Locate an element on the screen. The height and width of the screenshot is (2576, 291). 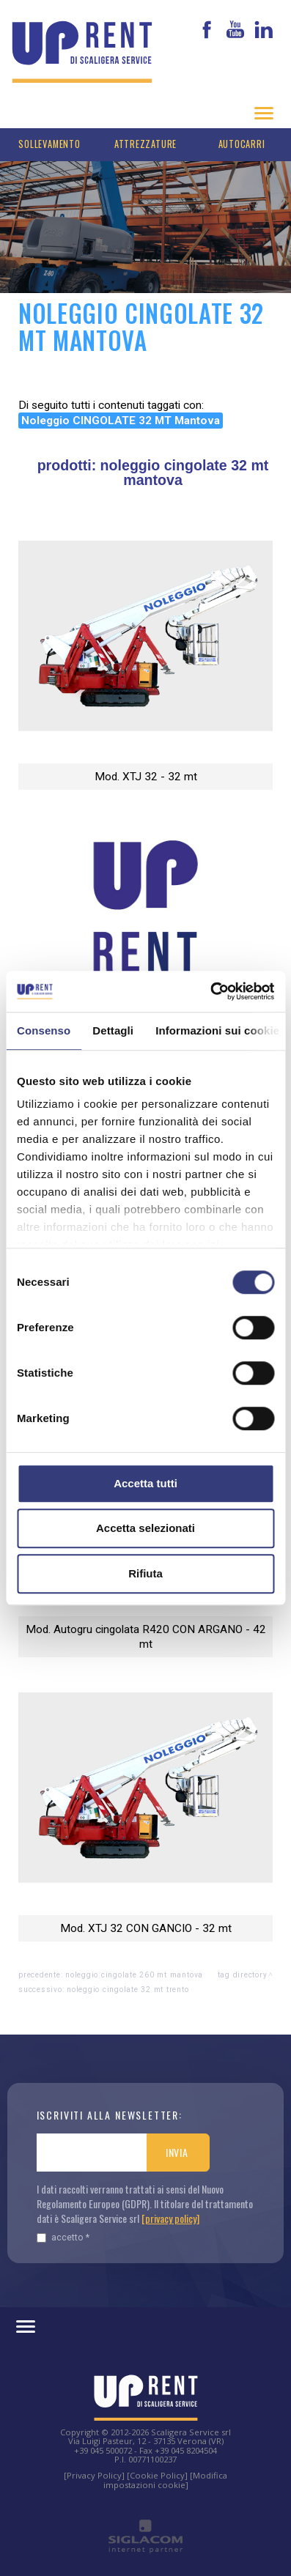
[Cookie Policy] is located at coordinates (157, 2475).